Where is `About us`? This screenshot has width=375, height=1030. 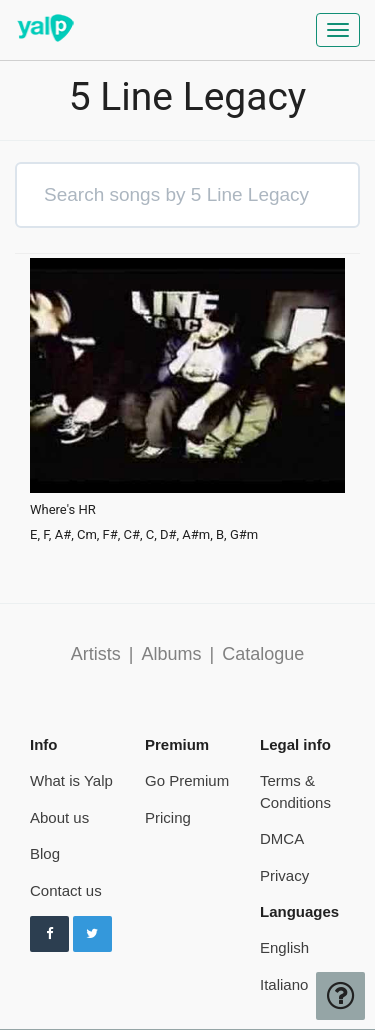 About us is located at coordinates (59, 817).